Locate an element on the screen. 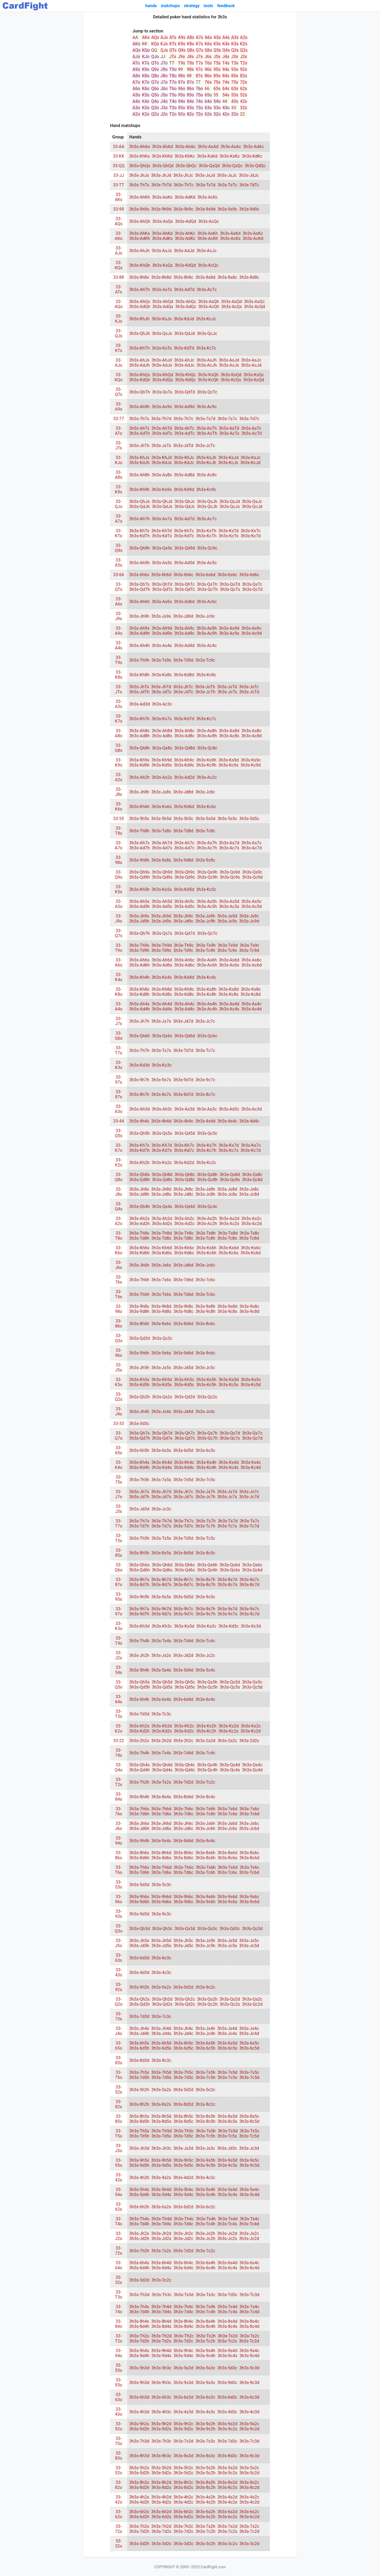 The height and width of the screenshot is (2576, 380). 3h3s-Js8s is located at coordinates (161, 791).